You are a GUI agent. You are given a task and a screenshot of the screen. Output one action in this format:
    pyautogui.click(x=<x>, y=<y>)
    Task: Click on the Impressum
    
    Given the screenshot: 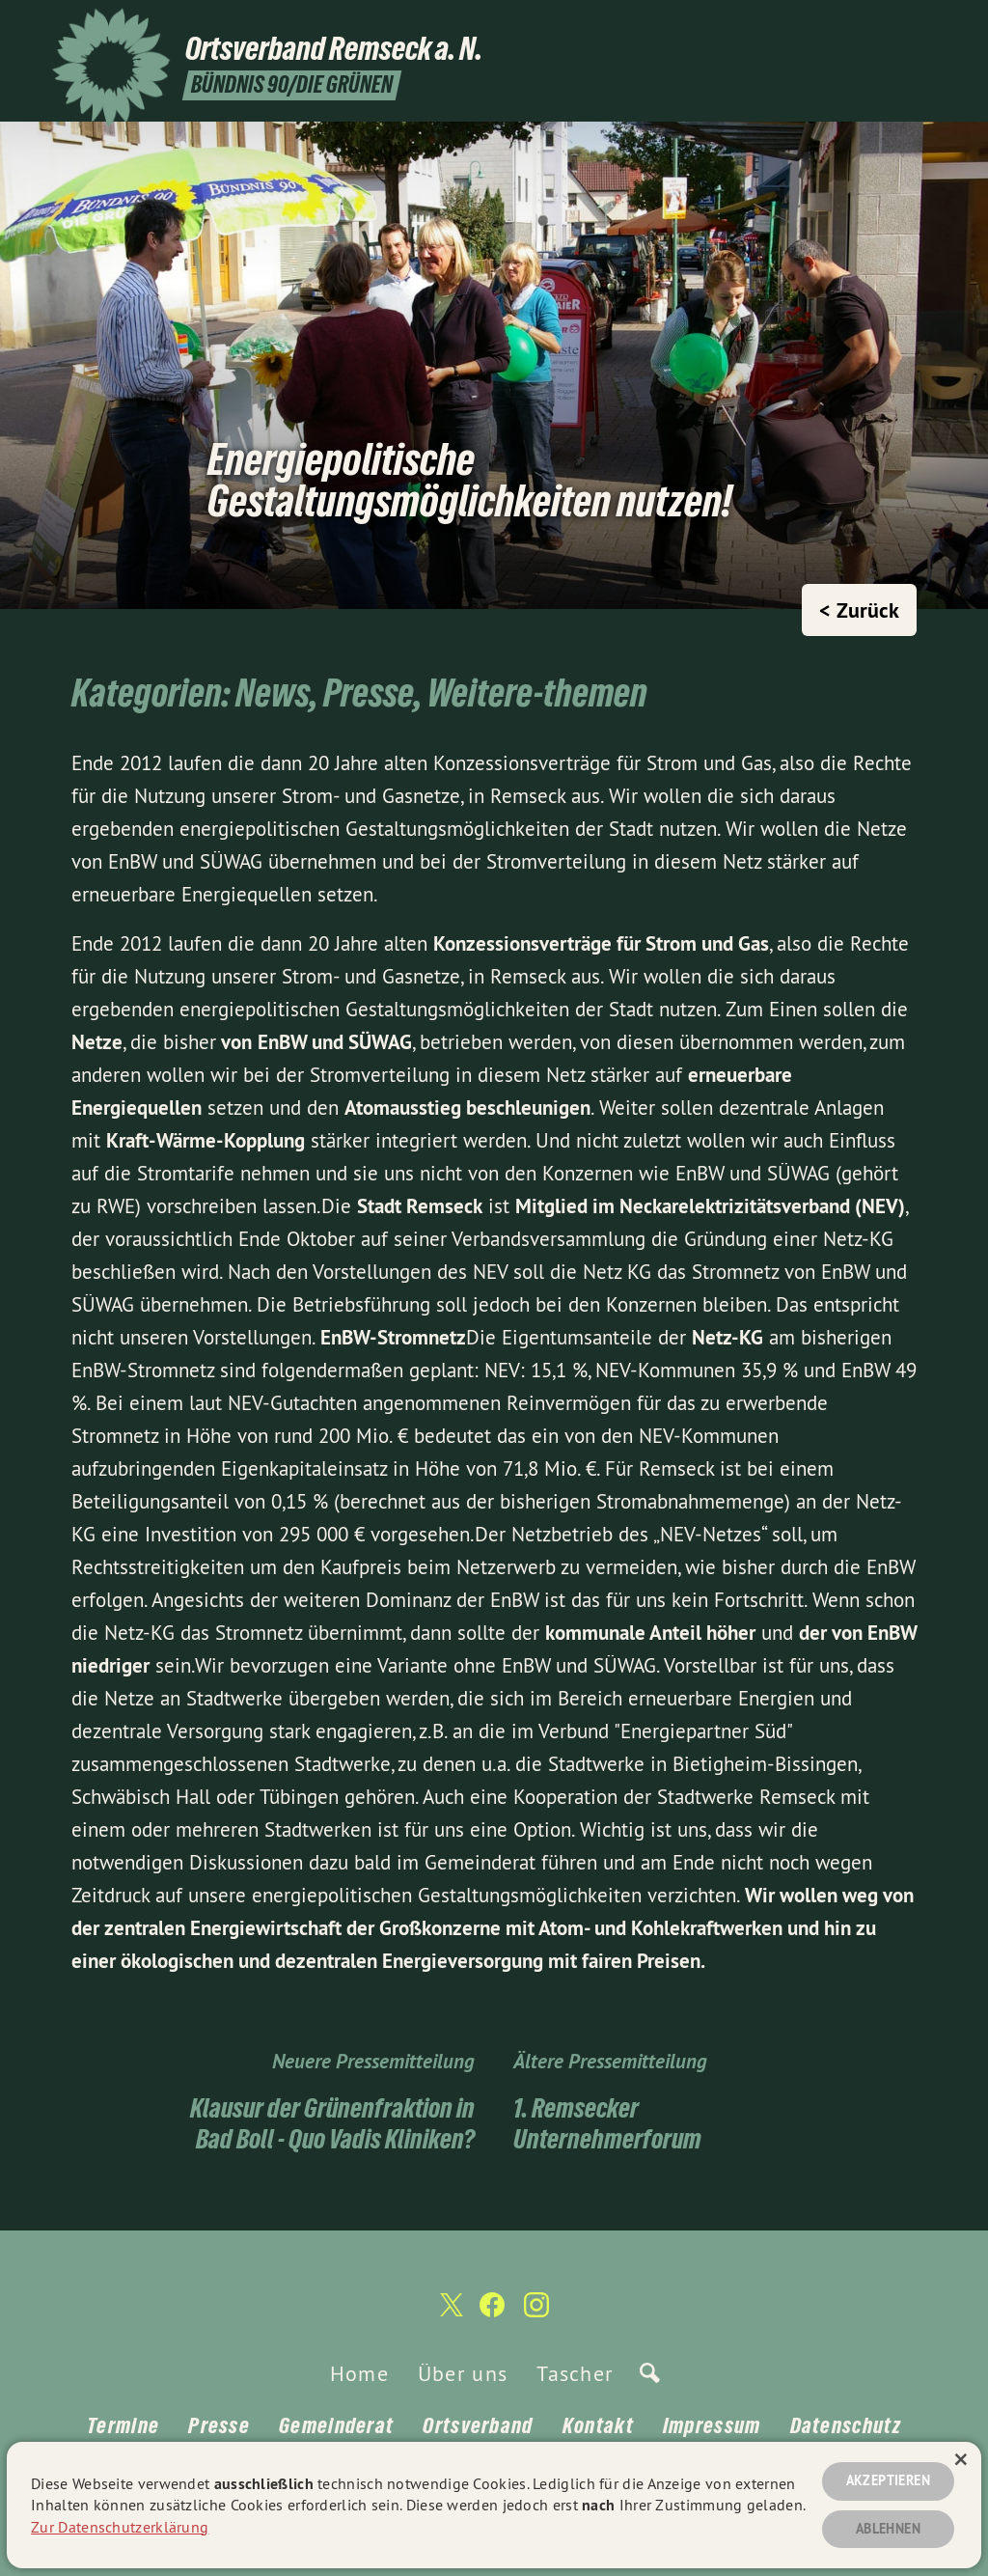 What is the action you would take?
    pyautogui.click(x=712, y=2425)
    